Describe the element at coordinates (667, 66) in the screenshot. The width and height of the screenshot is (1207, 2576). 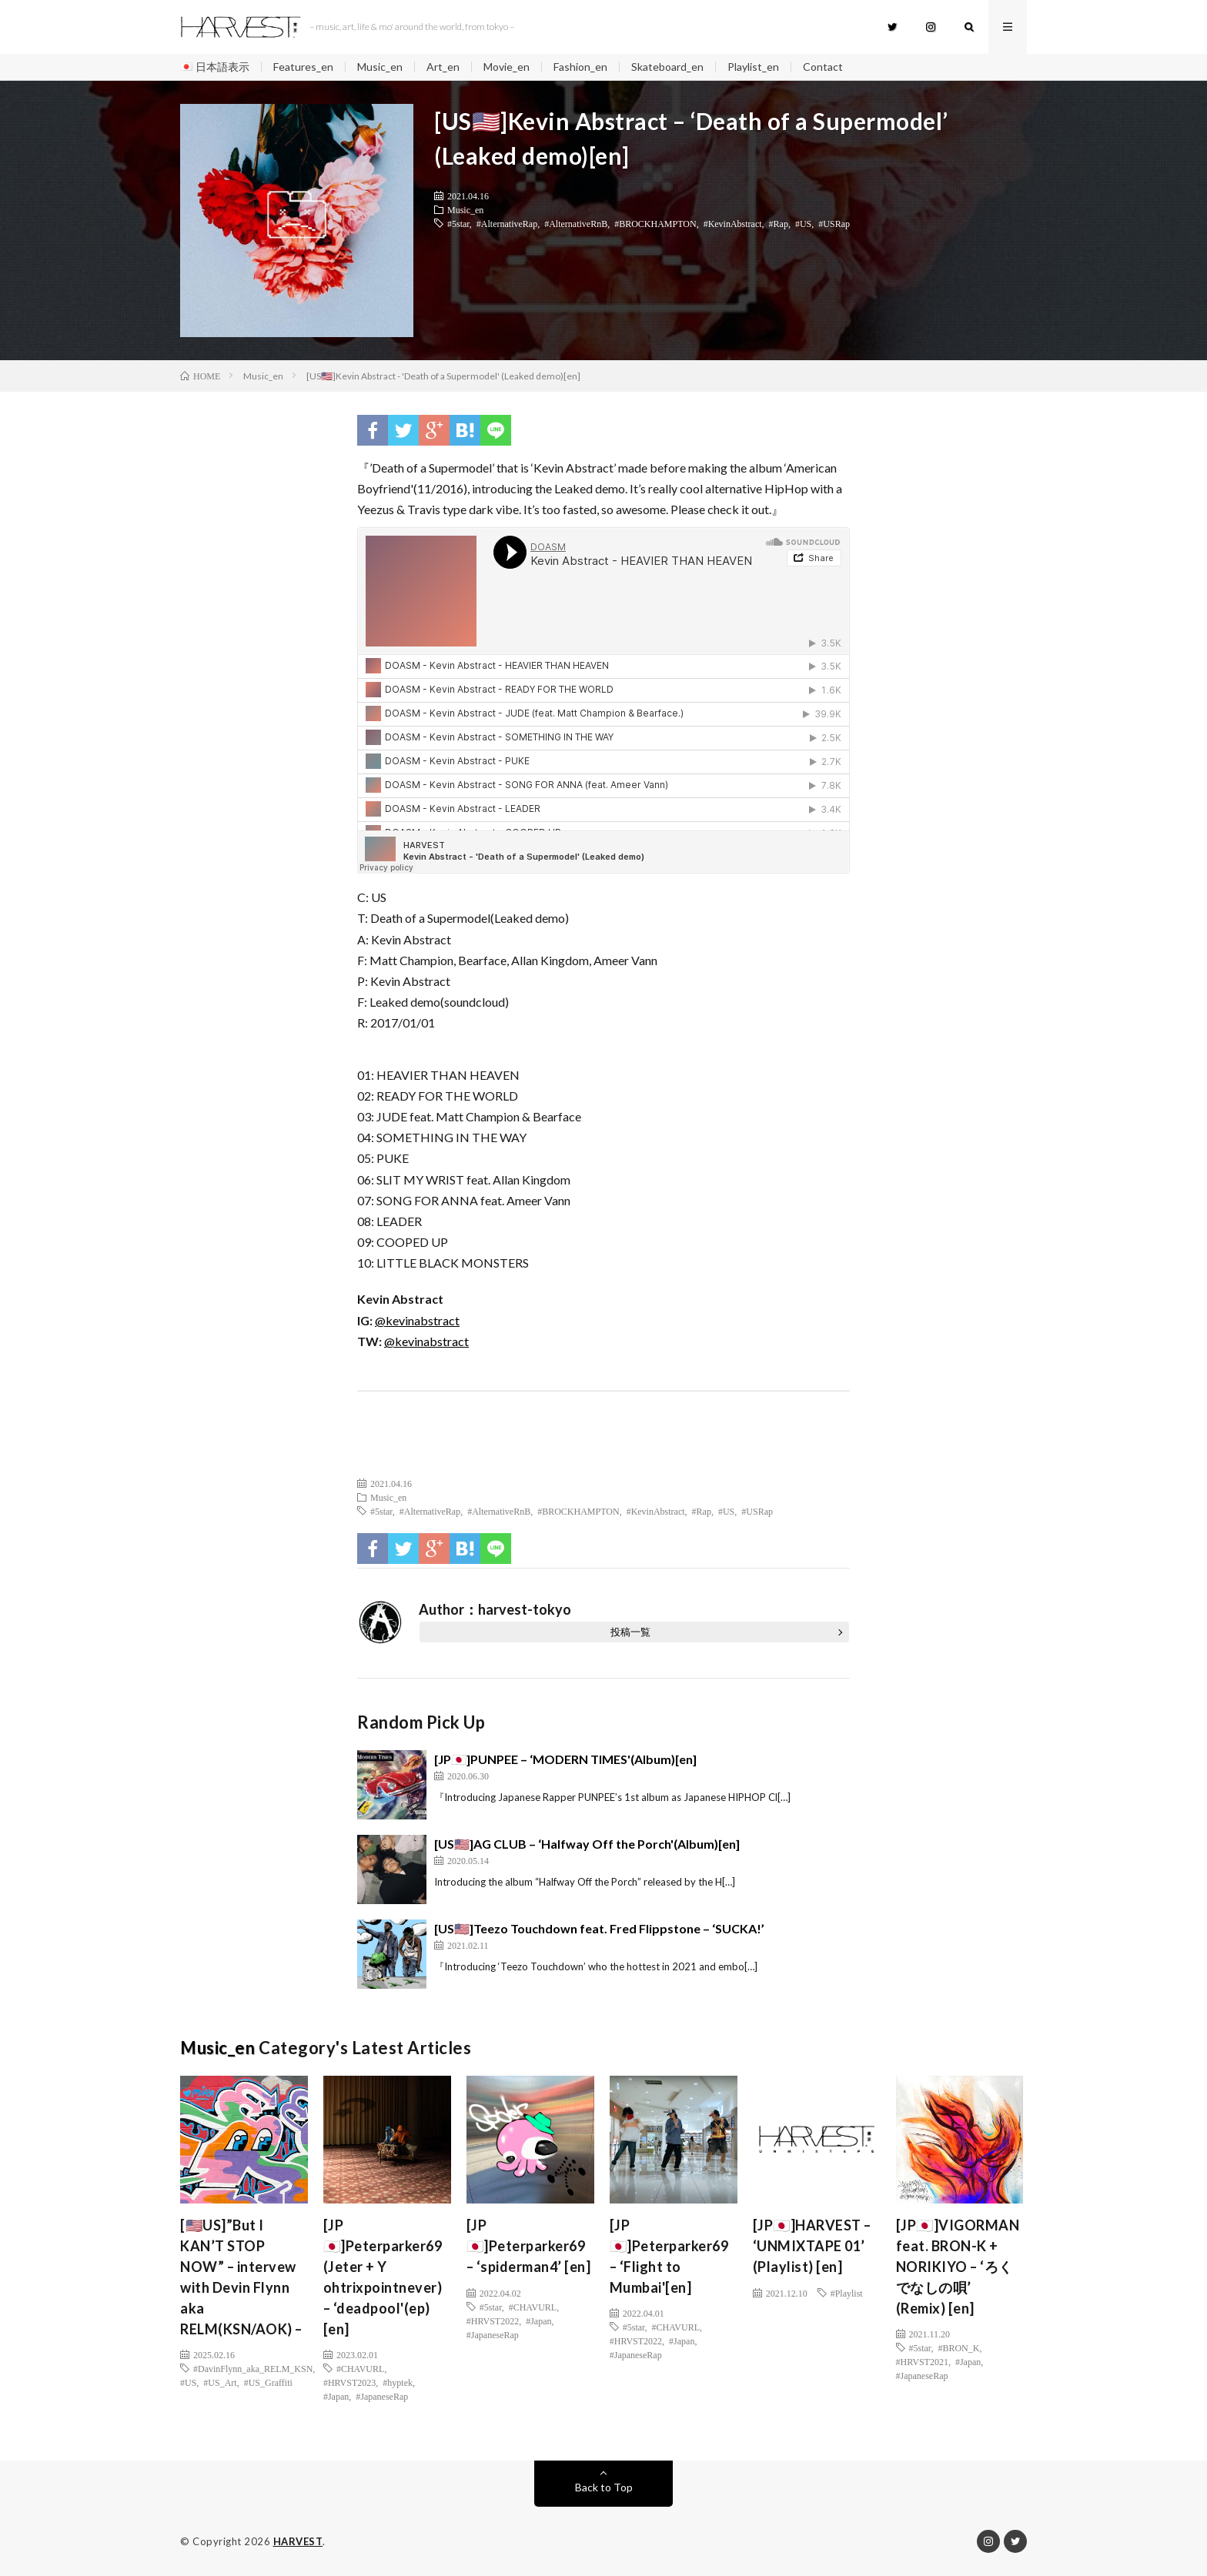
I see `Skateboard_en` at that location.